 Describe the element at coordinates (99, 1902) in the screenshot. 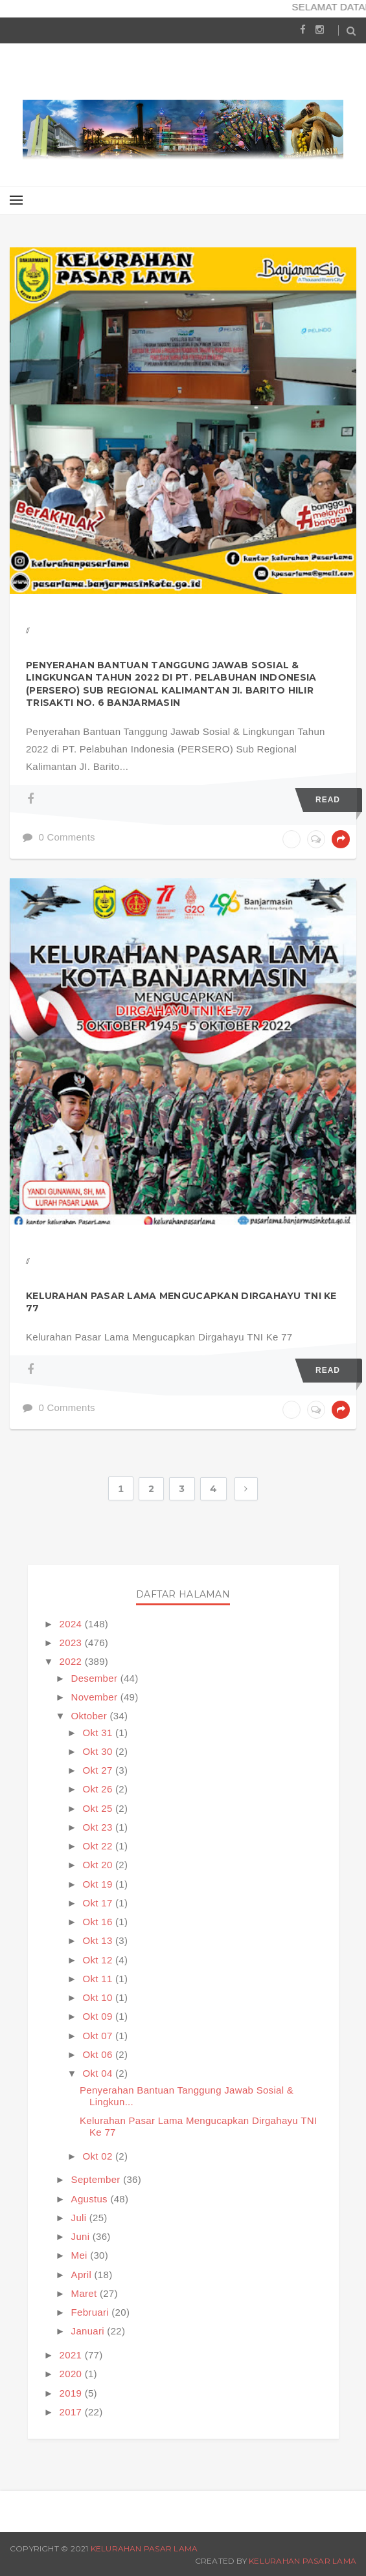

I see `Okt 17` at that location.